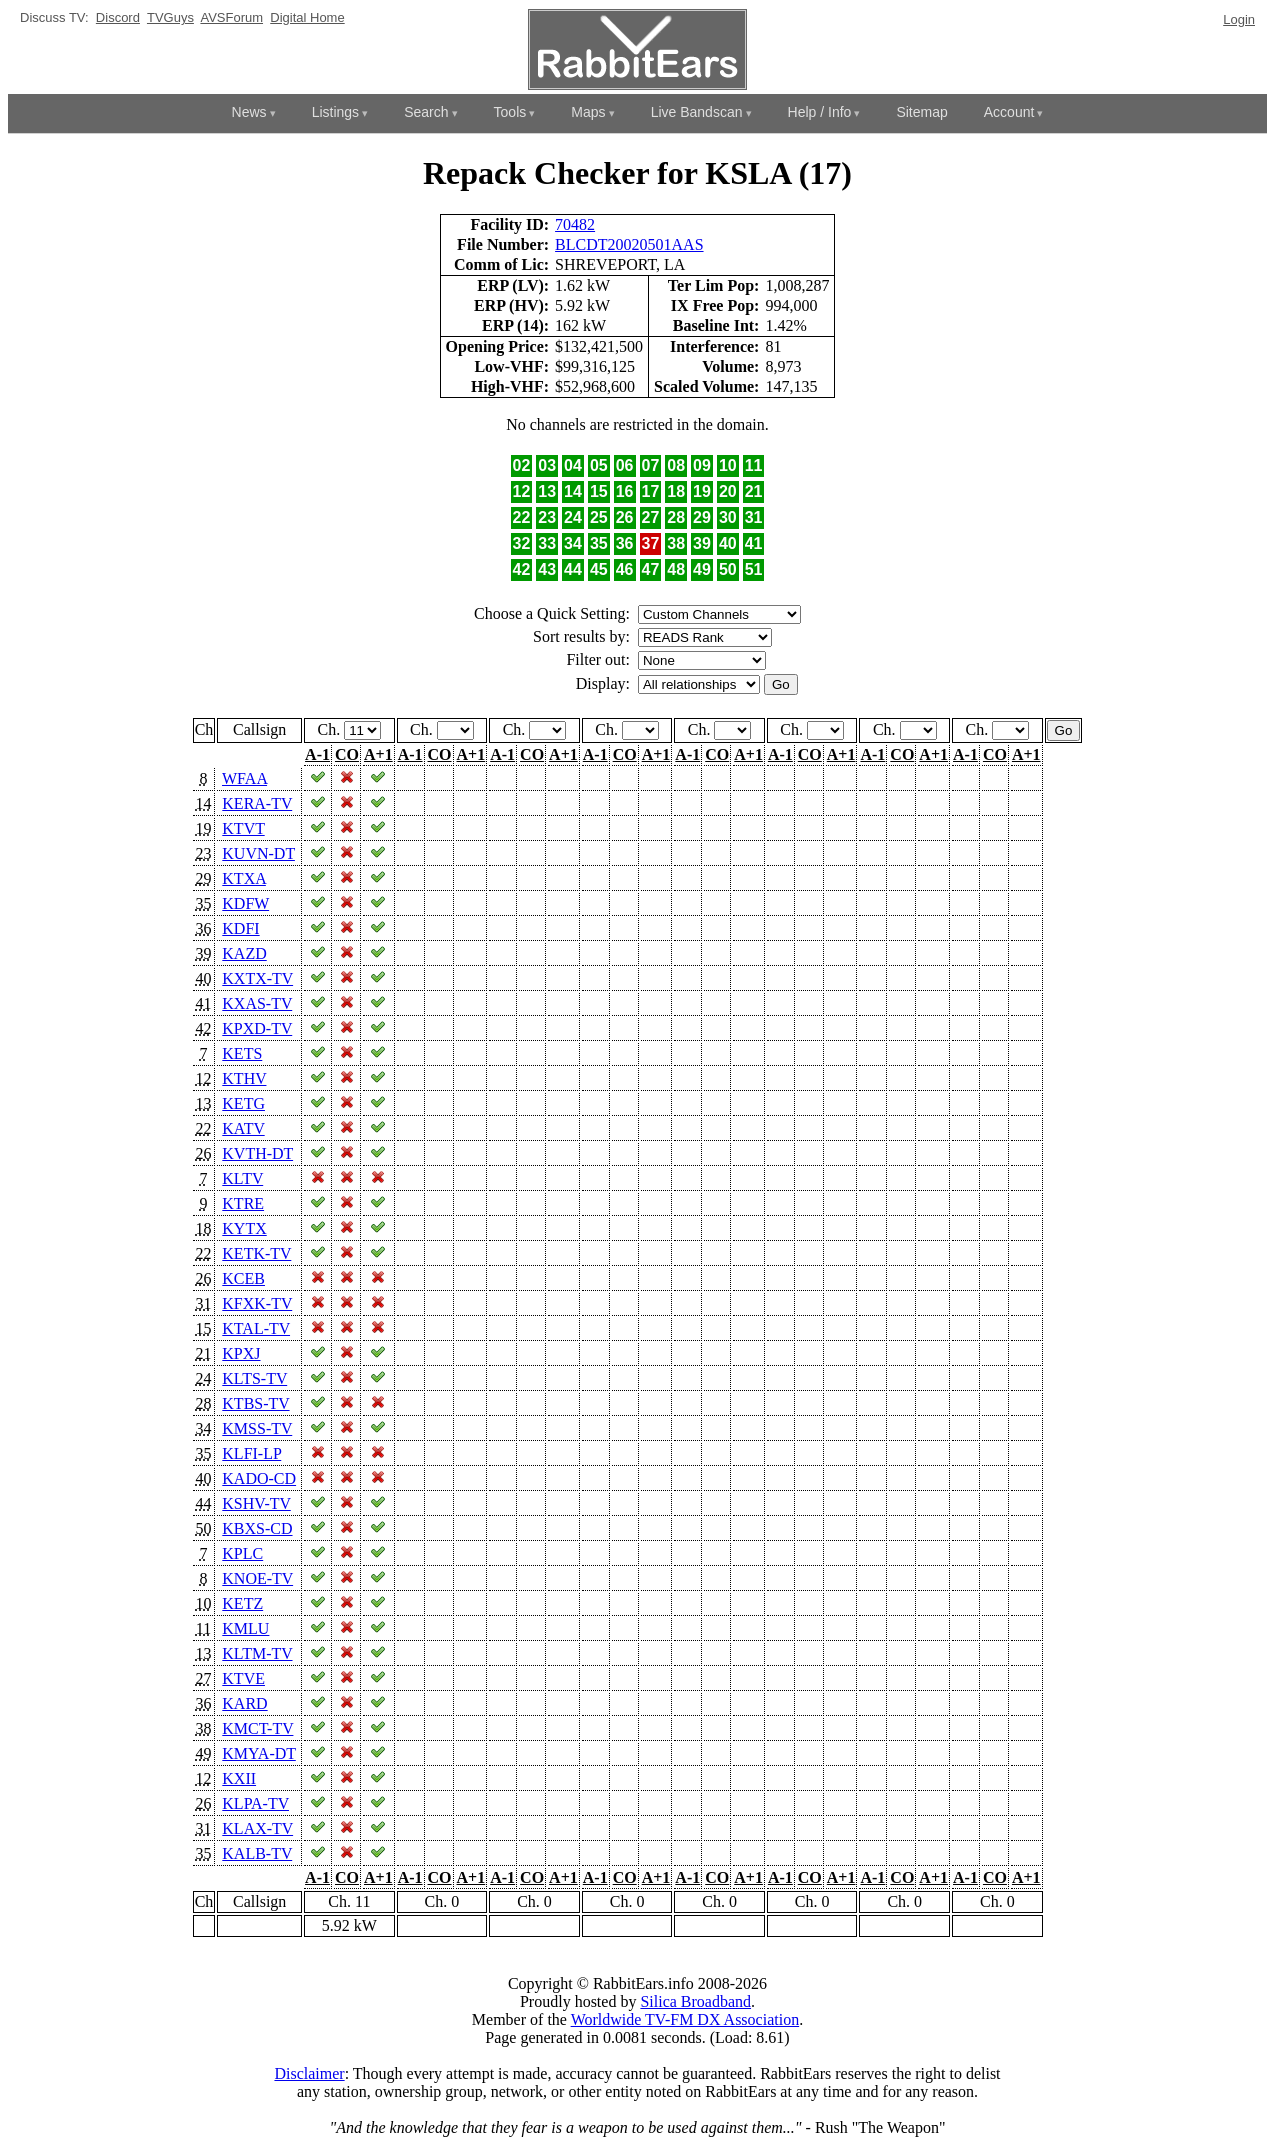  I want to click on KTAL-TV, so click(256, 1328).